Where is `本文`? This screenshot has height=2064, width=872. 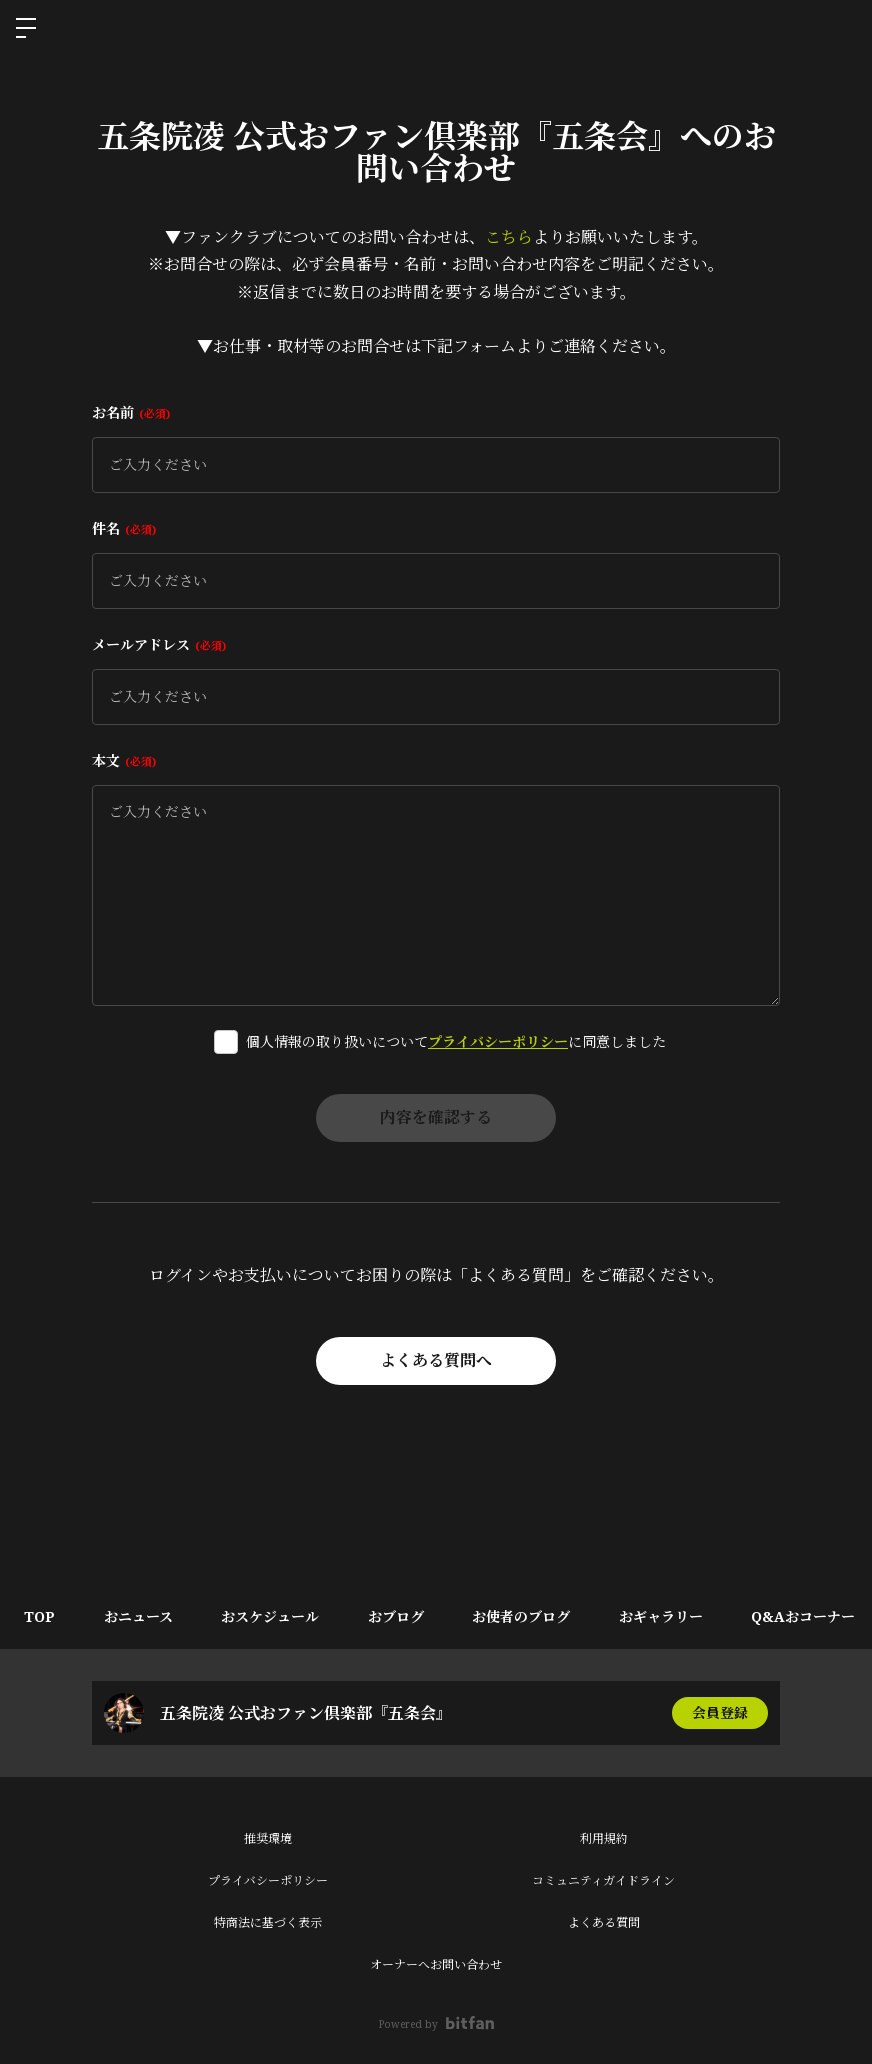
本文 is located at coordinates (124, 760).